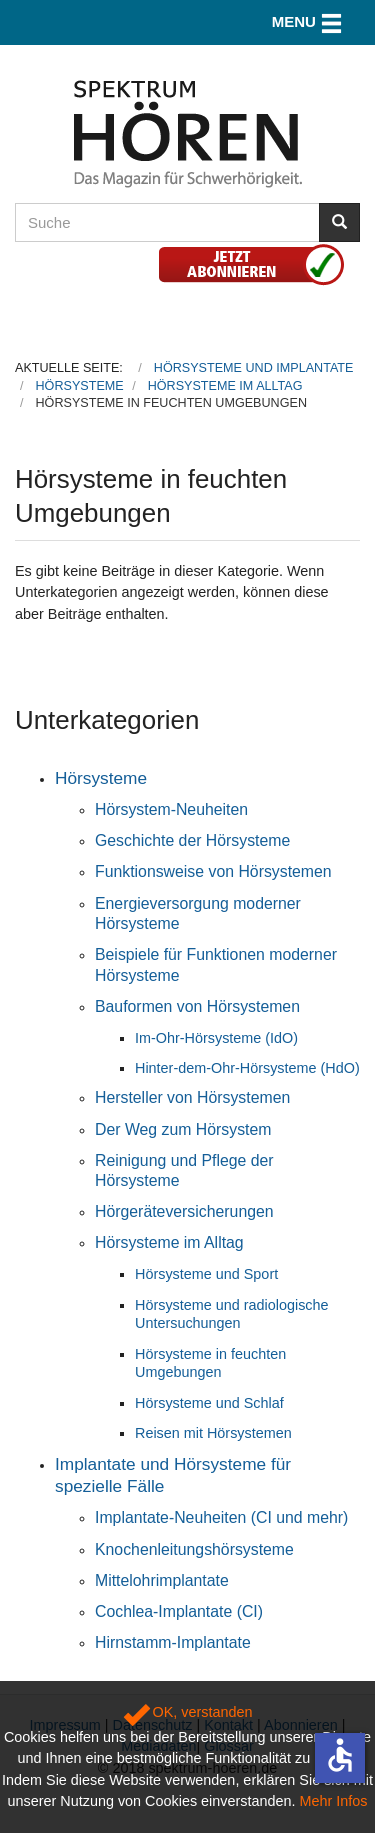 The height and width of the screenshot is (1833, 375). Describe the element at coordinates (169, 1242) in the screenshot. I see `Hörsysteme im Alltag` at that location.